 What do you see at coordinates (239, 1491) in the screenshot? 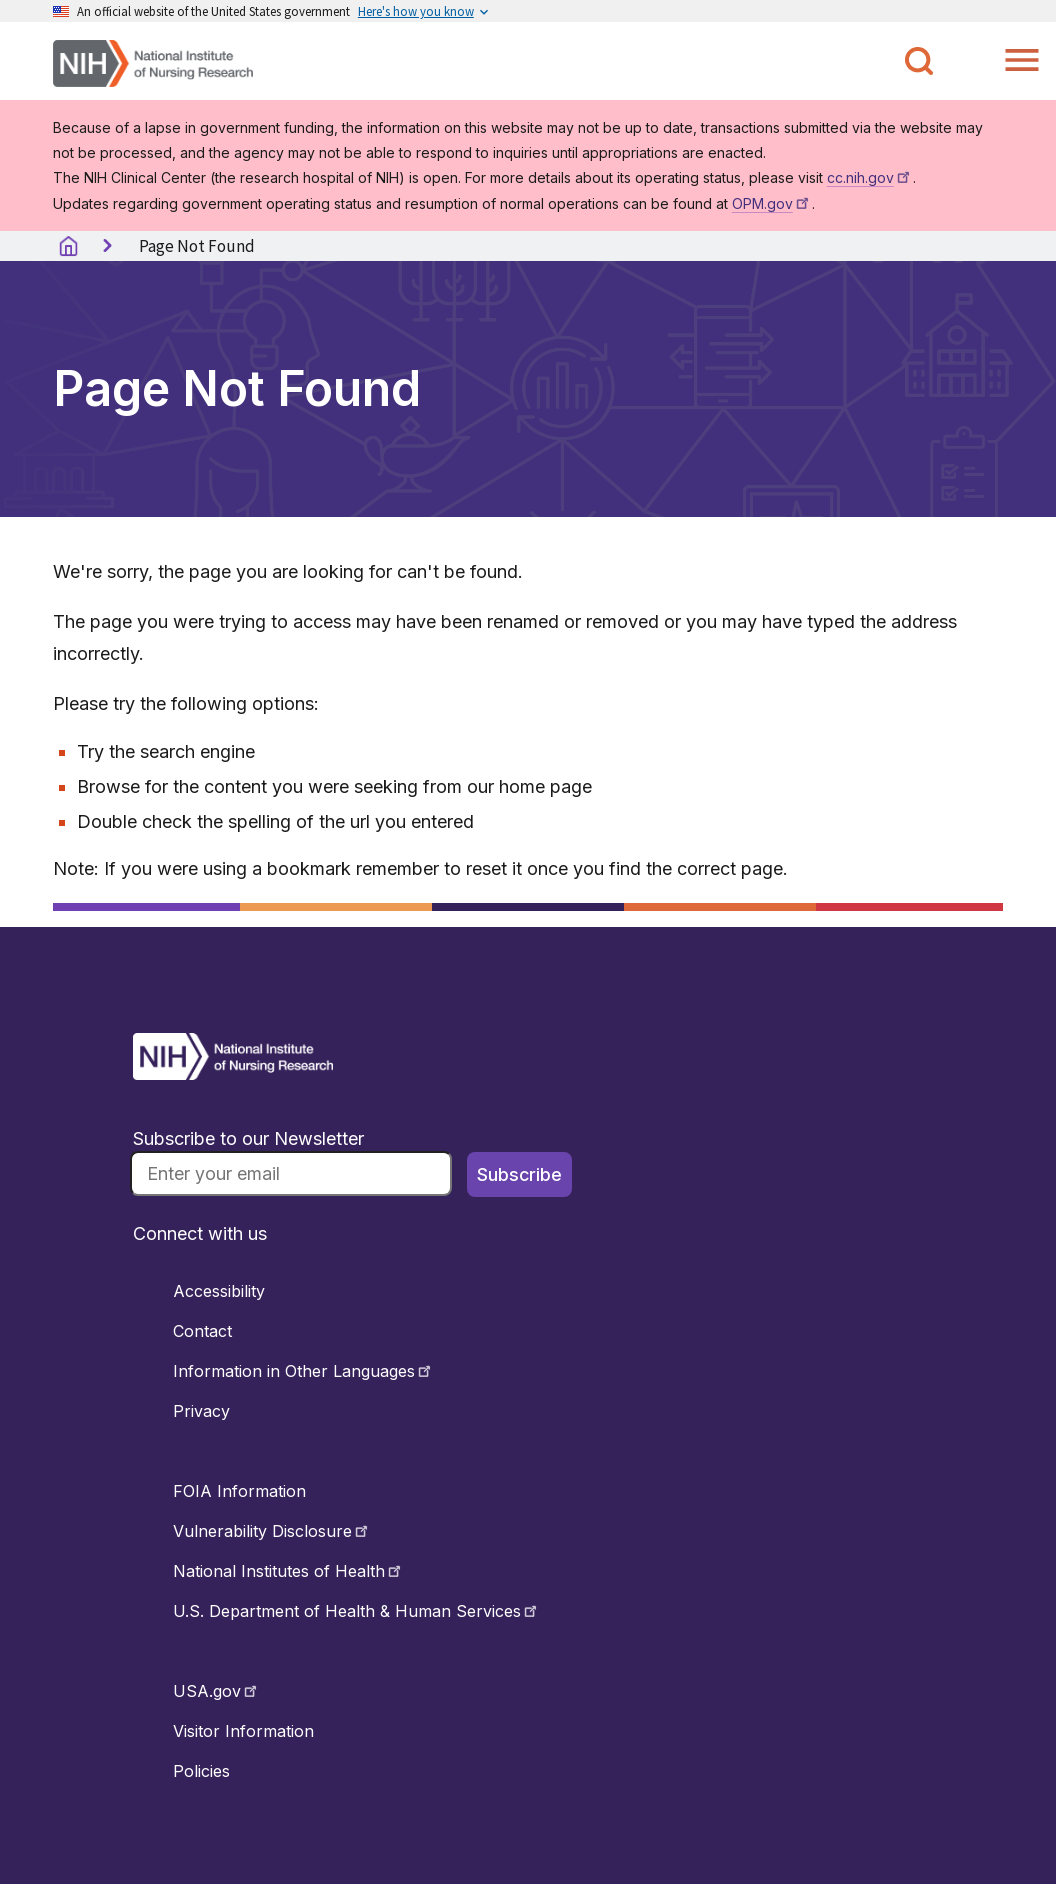
I see `FOIA Information` at bounding box center [239, 1491].